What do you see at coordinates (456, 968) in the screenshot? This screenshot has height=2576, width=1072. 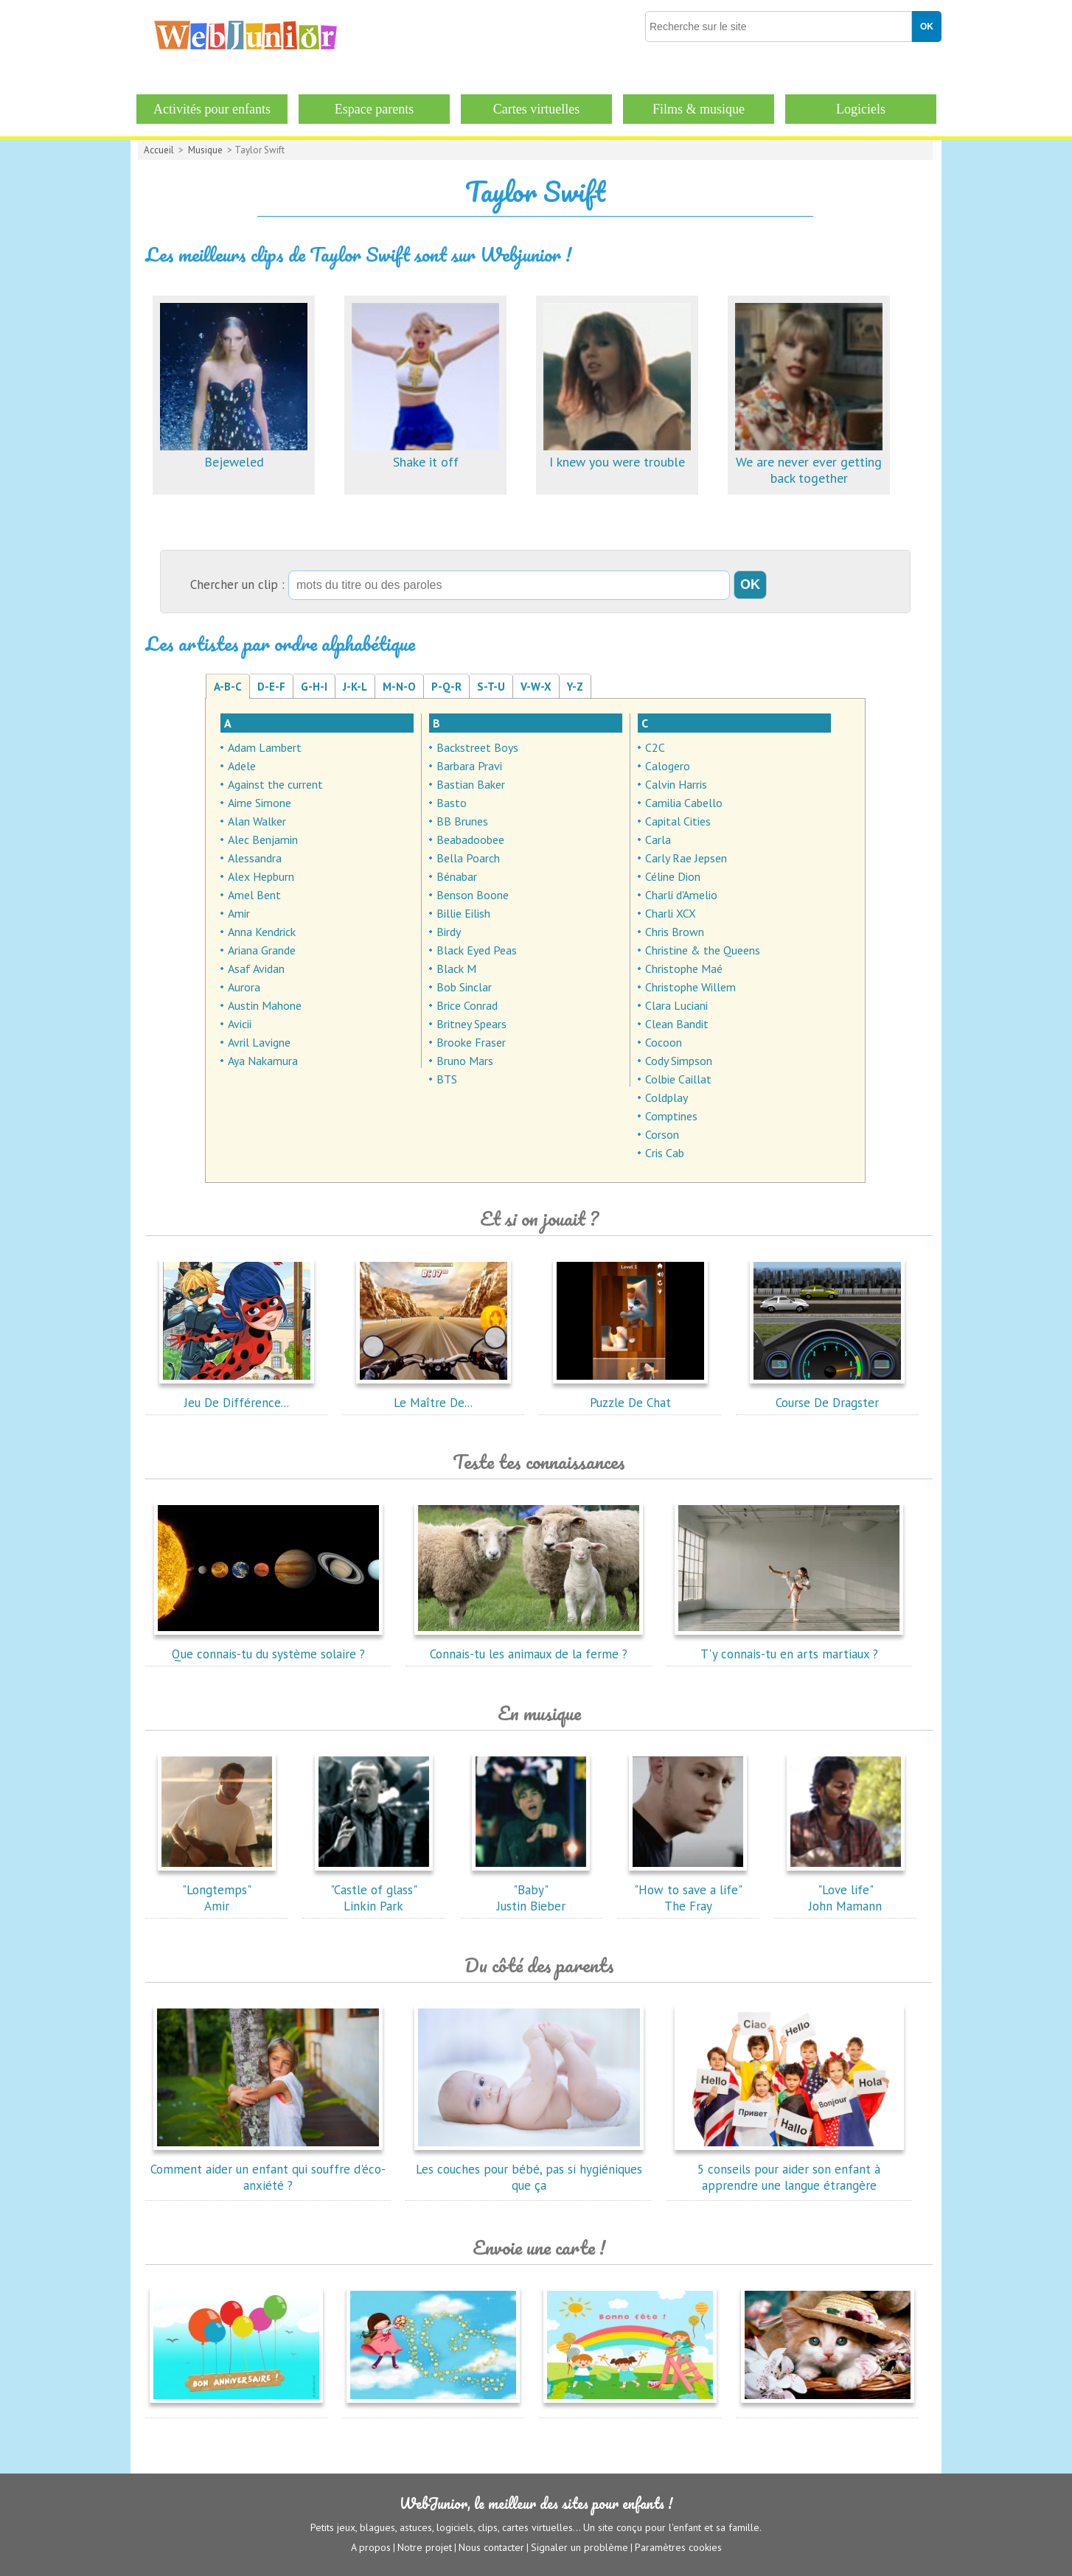 I see `Black M` at bounding box center [456, 968].